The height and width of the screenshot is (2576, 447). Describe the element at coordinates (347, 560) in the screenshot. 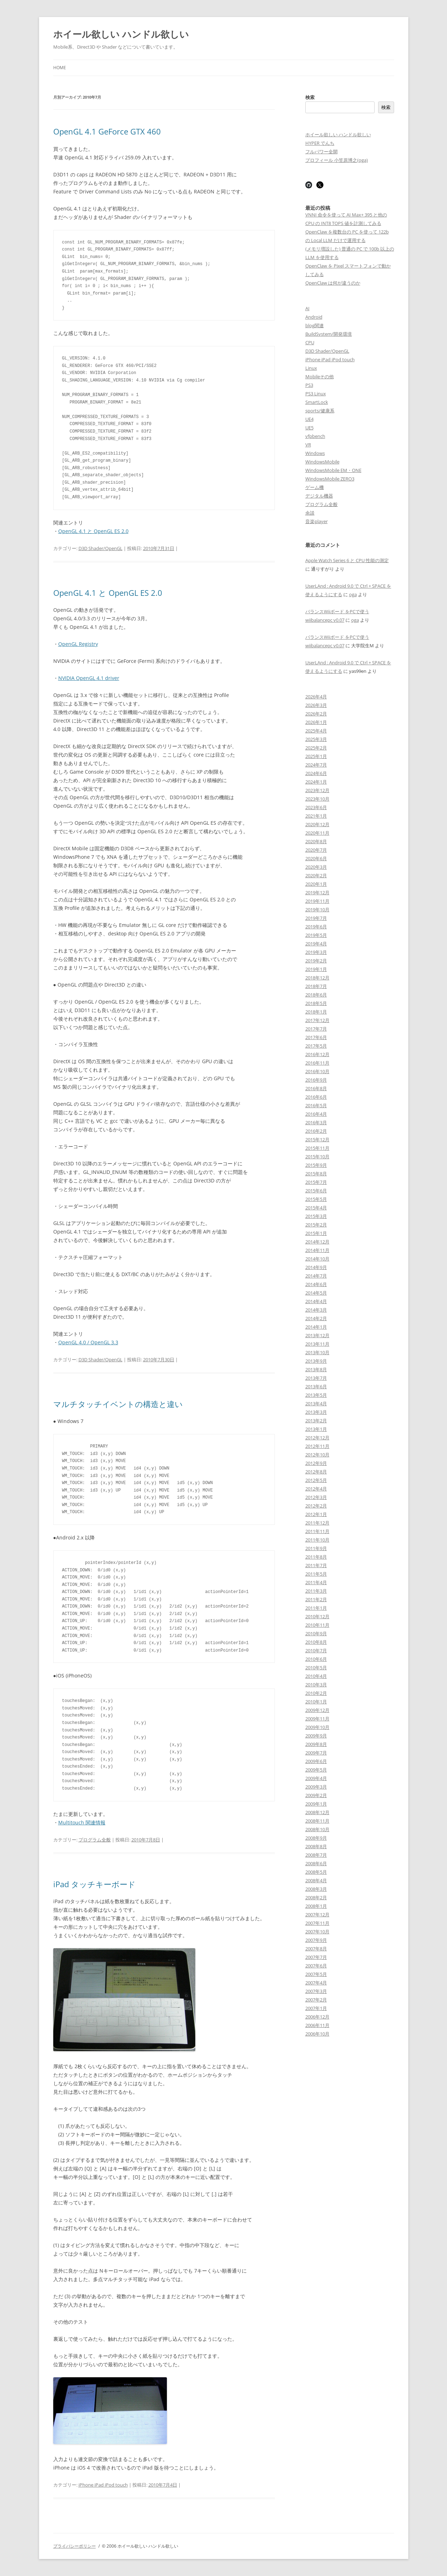

I see `Apple Watch Series 6 と CPU 性能の測定` at that location.